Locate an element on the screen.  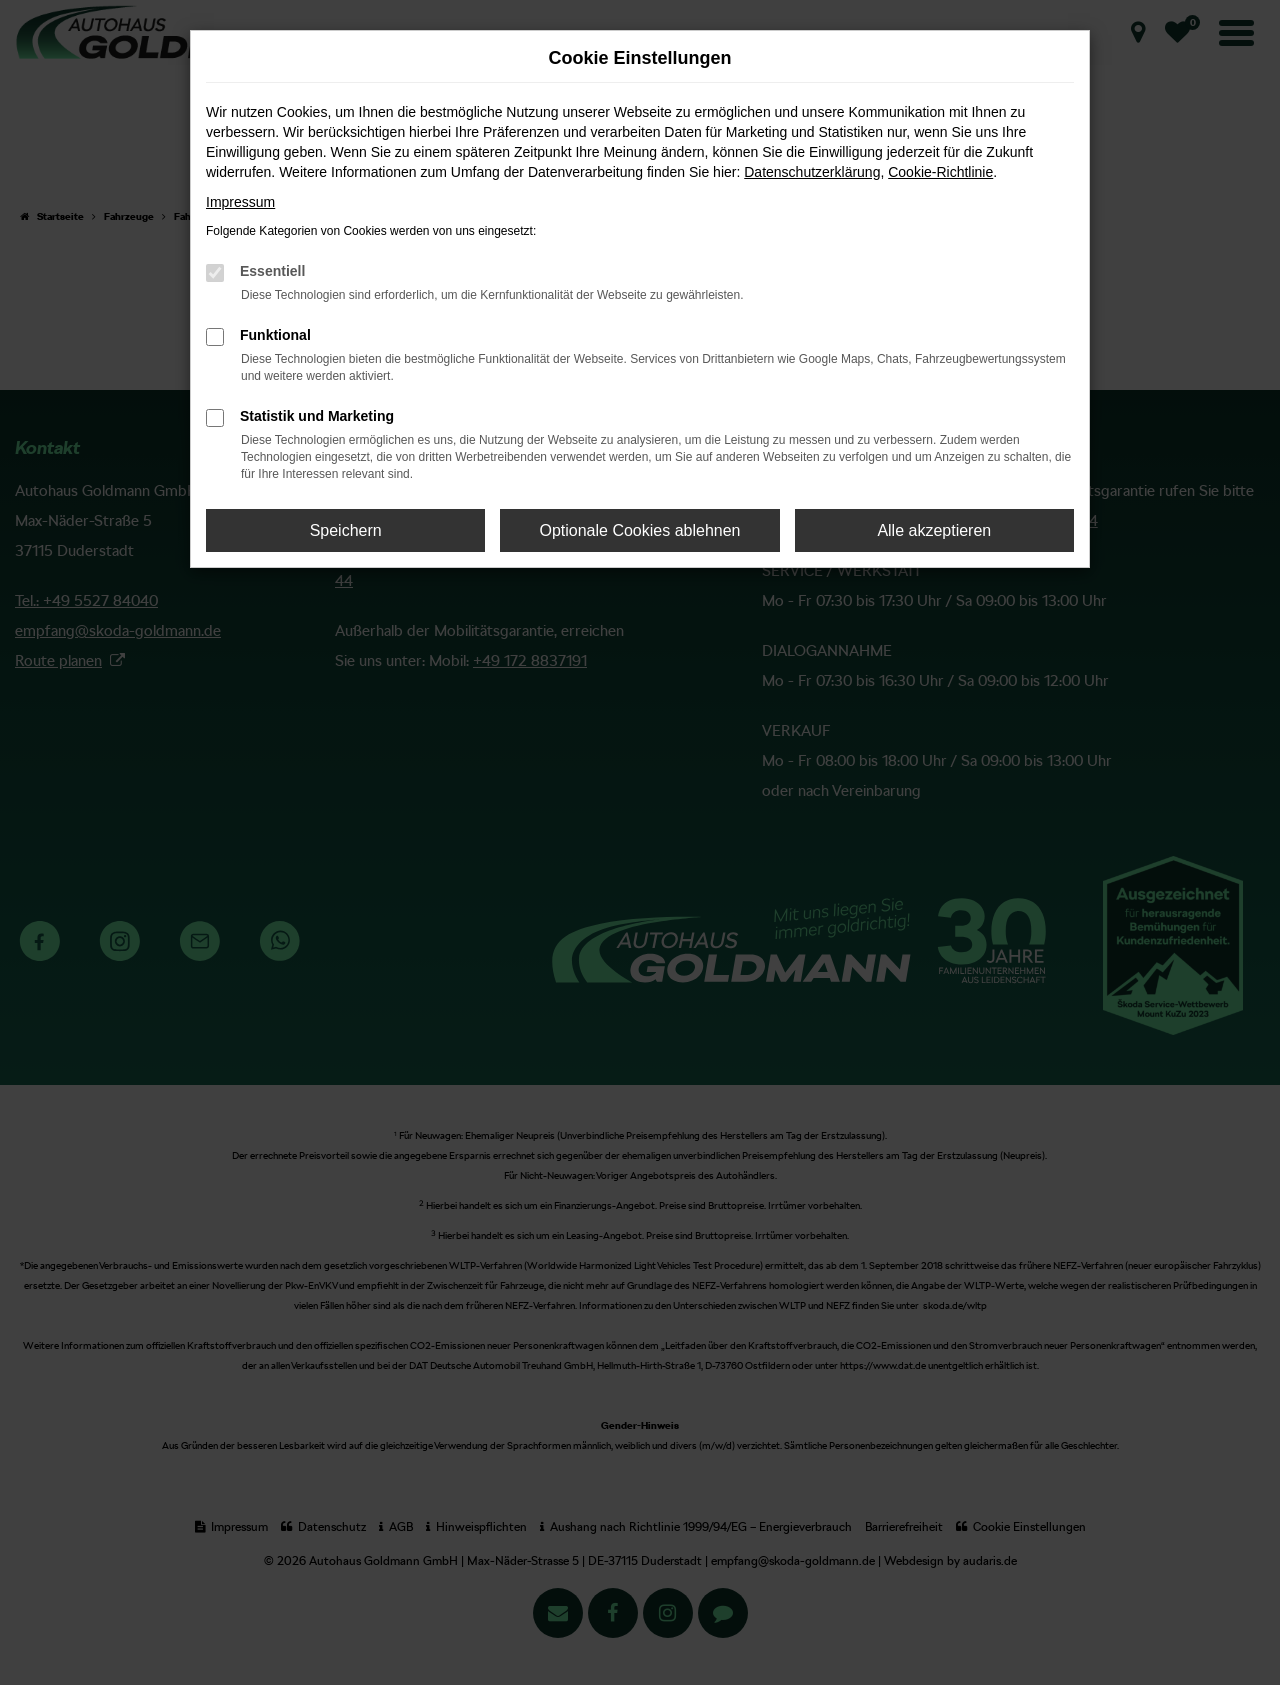
Cookie-Richtlinie is located at coordinates (940, 172).